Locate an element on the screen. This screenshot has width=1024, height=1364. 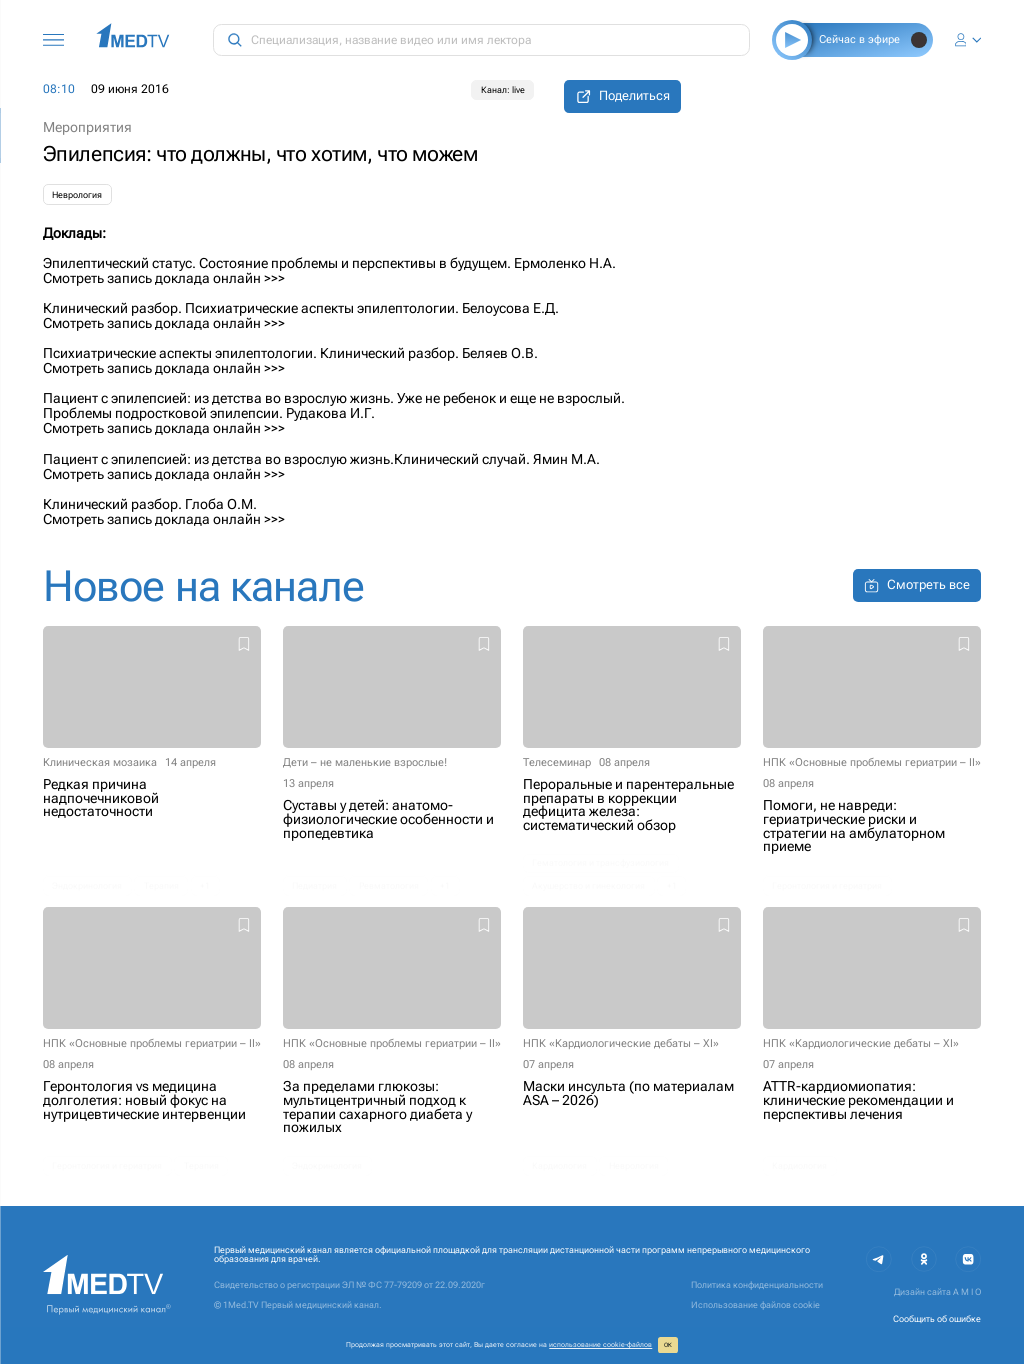
Мероприятия is located at coordinates (87, 127).